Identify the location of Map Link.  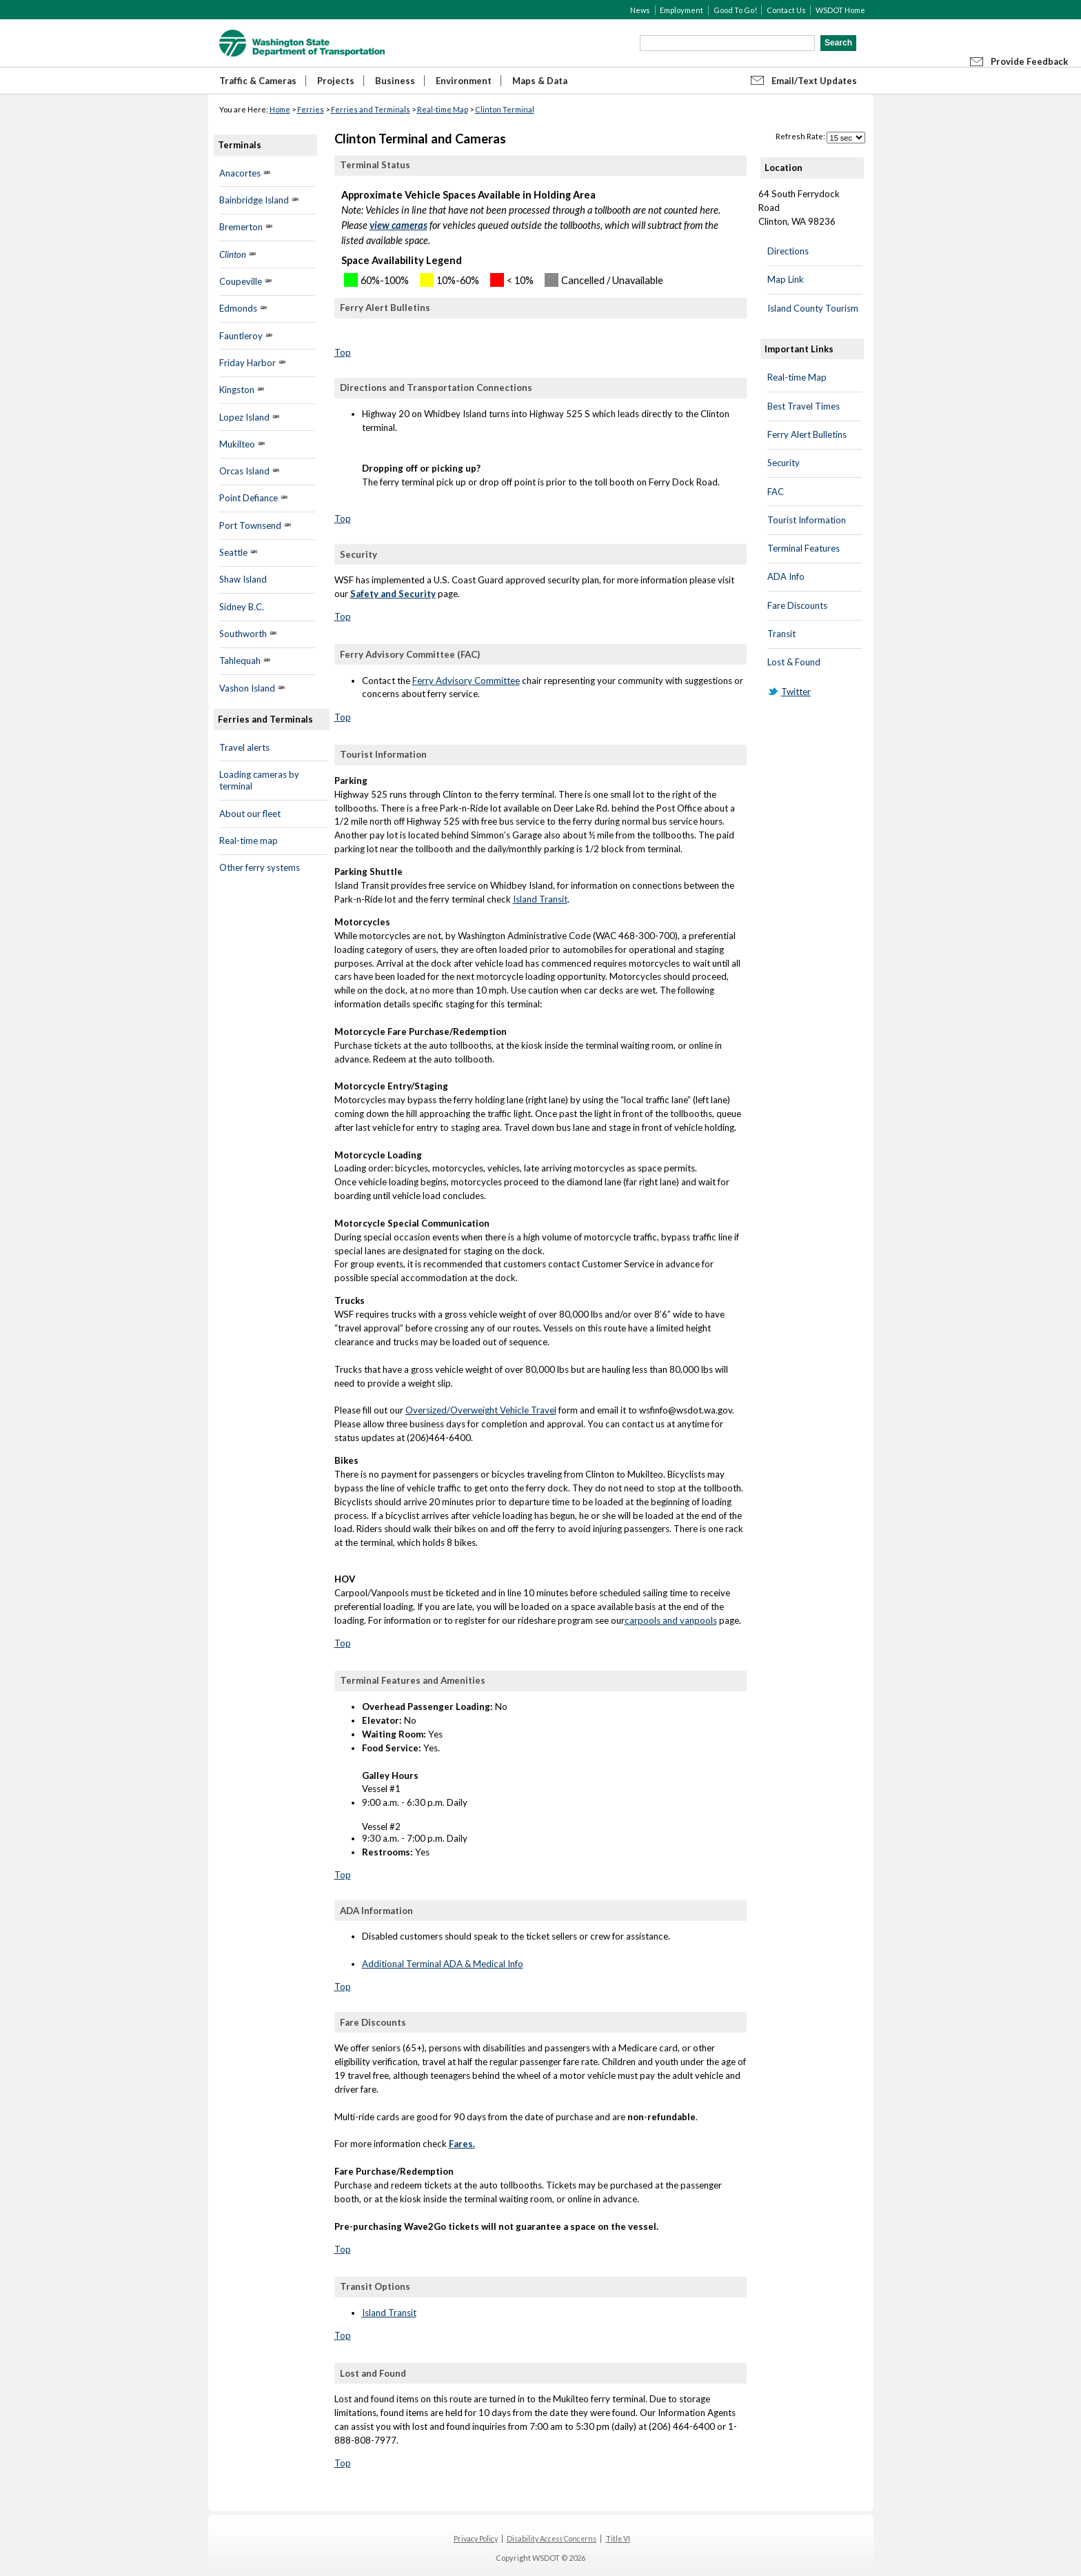
(785, 279).